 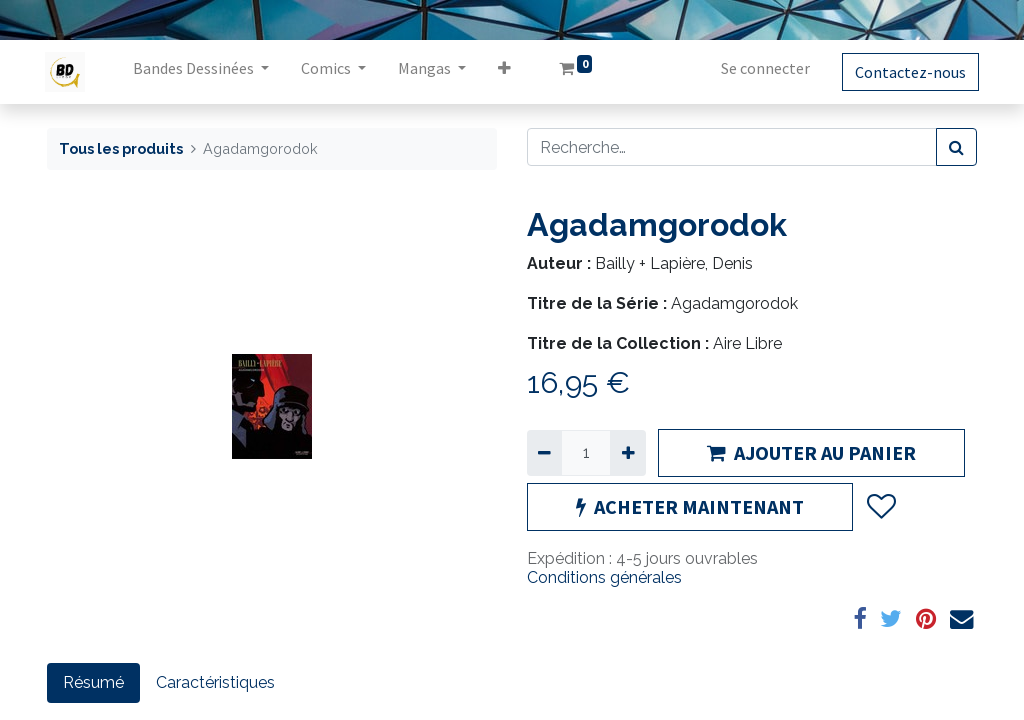 What do you see at coordinates (506, 72) in the screenshot?
I see `[button]` at bounding box center [506, 72].